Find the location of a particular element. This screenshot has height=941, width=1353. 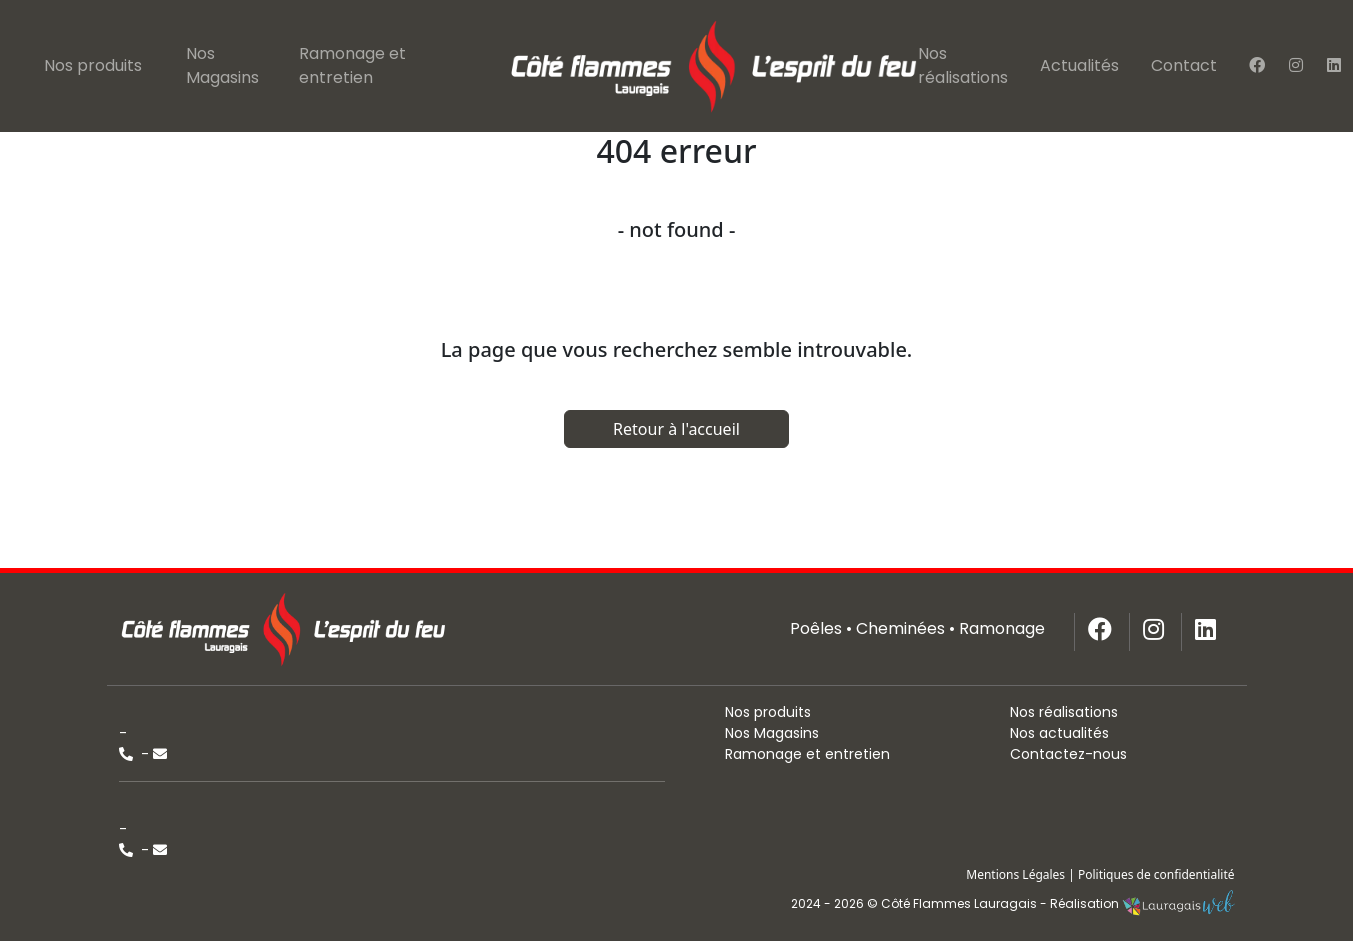

Contactez-nous is located at coordinates (1068, 754).